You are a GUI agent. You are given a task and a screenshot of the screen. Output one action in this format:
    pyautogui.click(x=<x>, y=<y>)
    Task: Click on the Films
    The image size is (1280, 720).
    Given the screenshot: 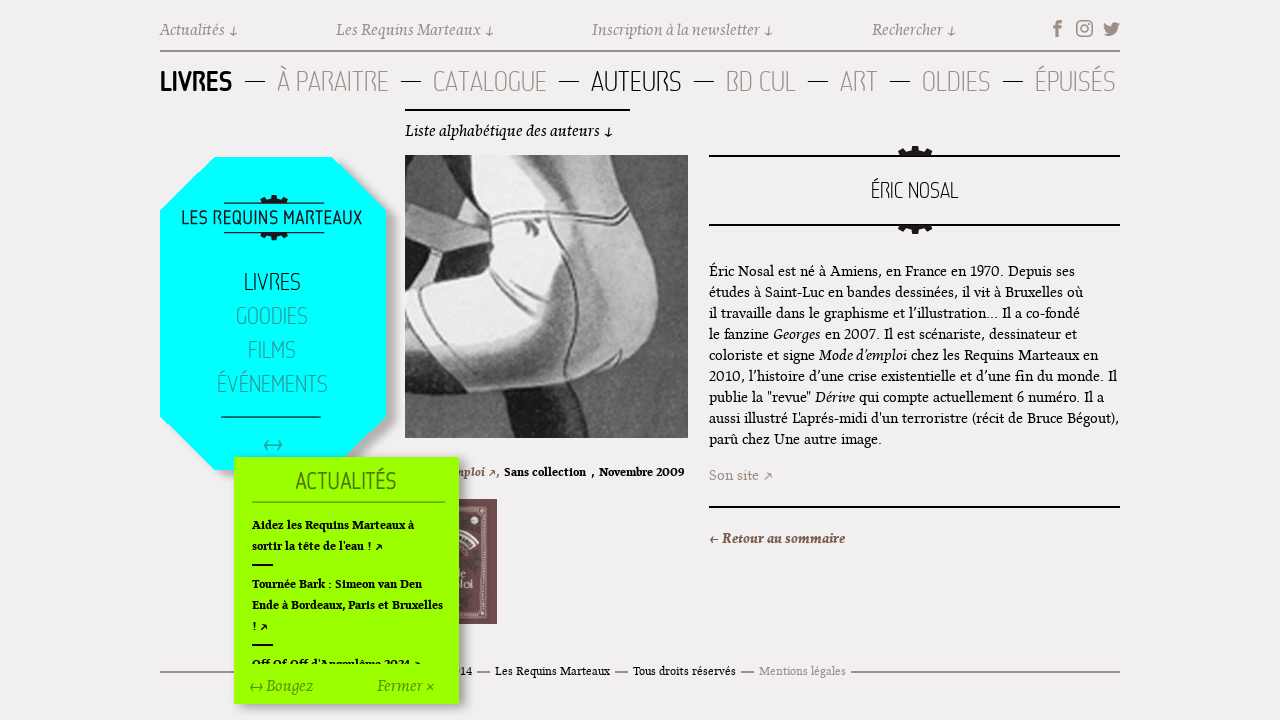 What is the action you would take?
    pyautogui.click(x=272, y=350)
    